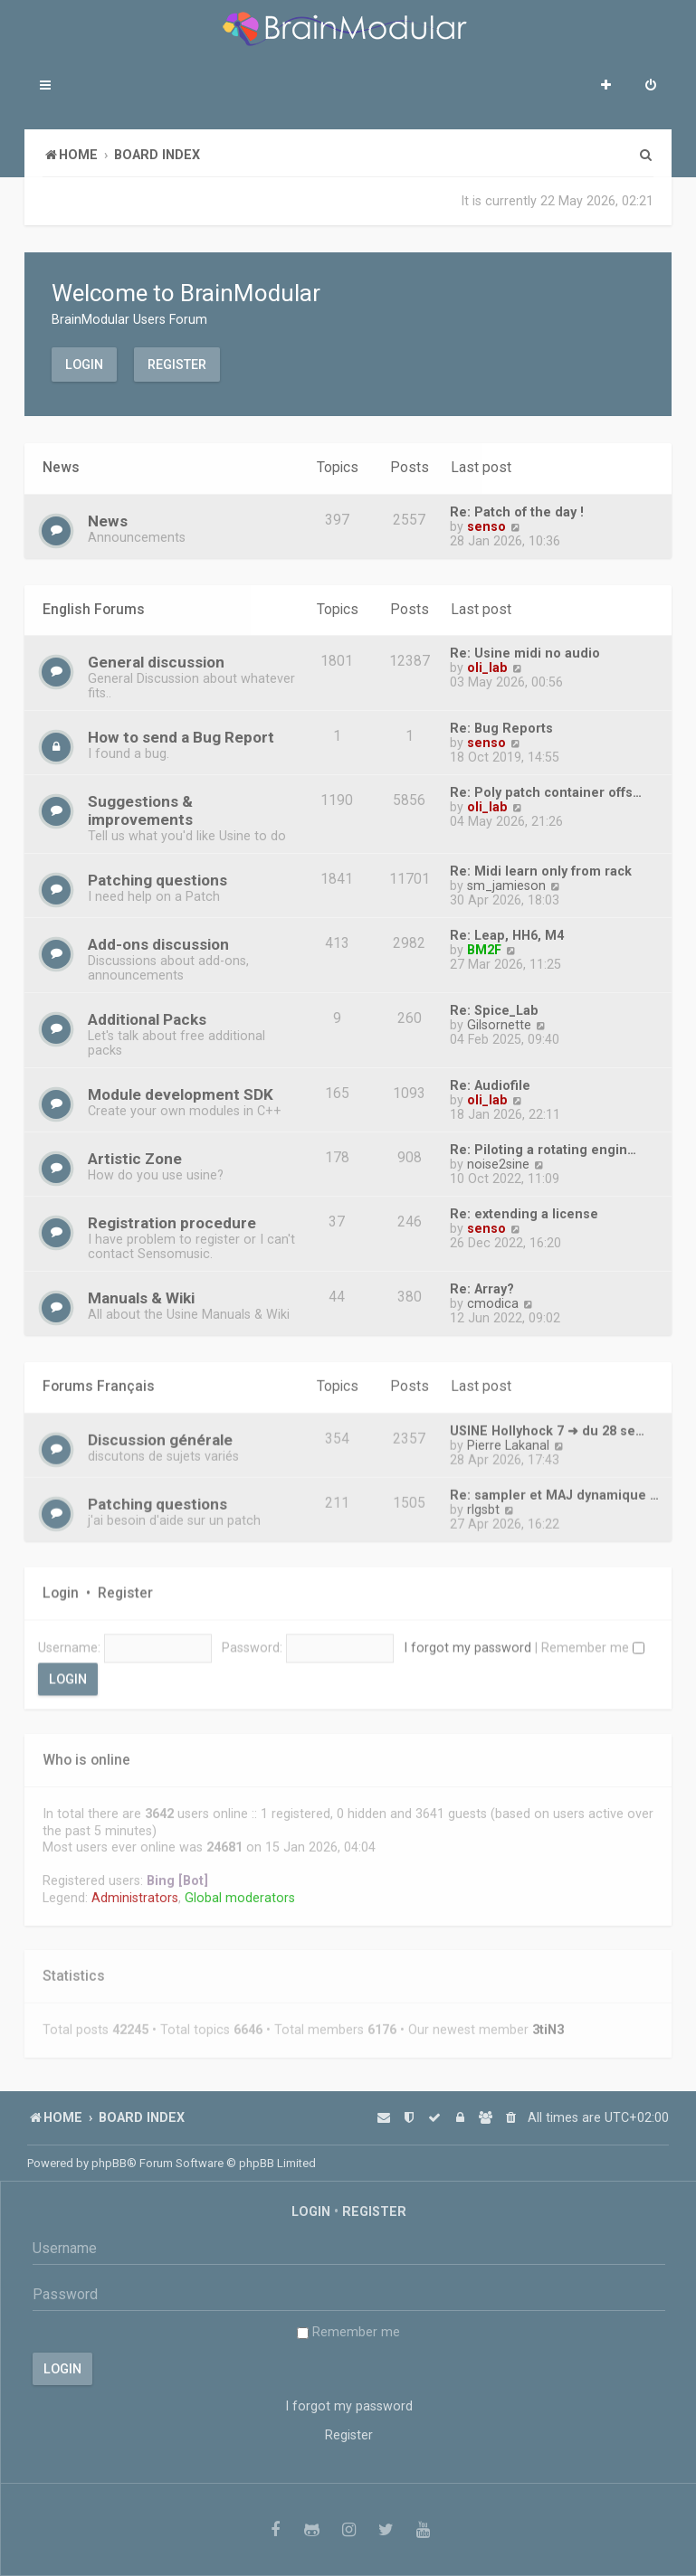 The height and width of the screenshot is (2576, 696). What do you see at coordinates (501, 725) in the screenshot?
I see `Re: Bug Reports` at bounding box center [501, 725].